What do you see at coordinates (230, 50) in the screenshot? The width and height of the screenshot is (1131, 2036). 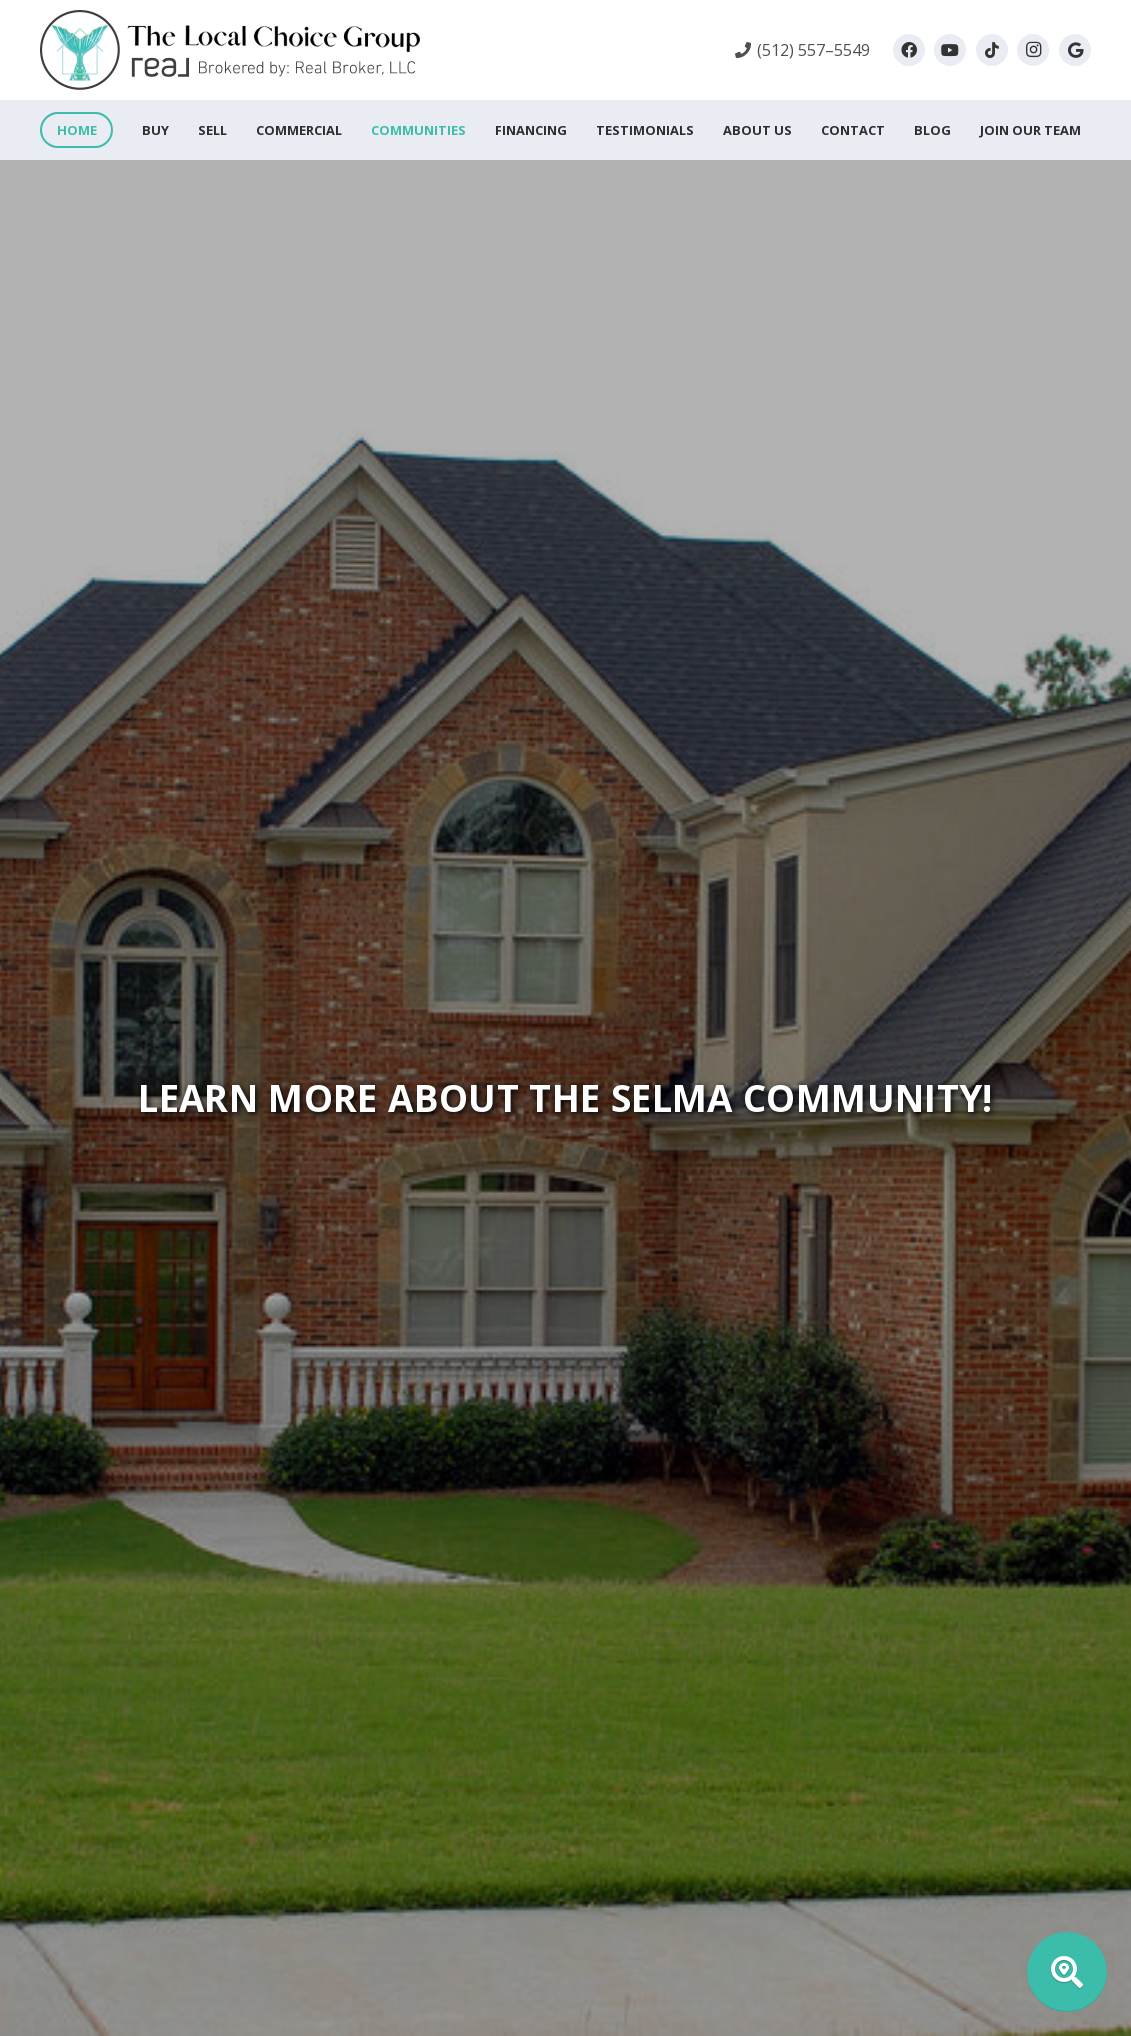 I see `[local-choice-group-logo-horizontal_760x160]` at bounding box center [230, 50].